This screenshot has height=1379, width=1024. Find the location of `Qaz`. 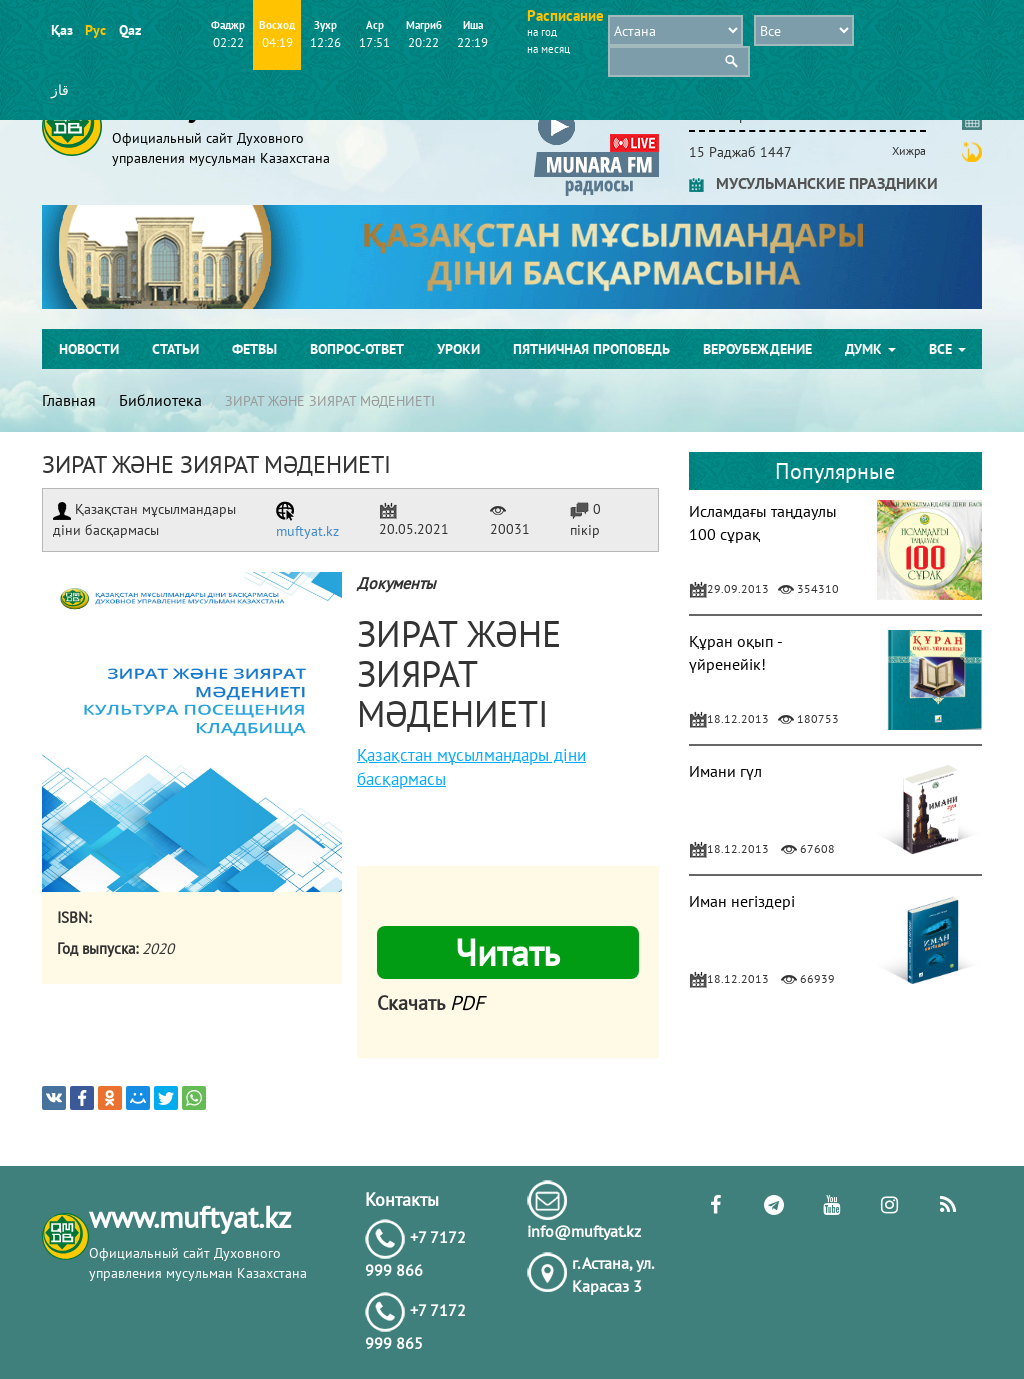

Qaz is located at coordinates (129, 30).